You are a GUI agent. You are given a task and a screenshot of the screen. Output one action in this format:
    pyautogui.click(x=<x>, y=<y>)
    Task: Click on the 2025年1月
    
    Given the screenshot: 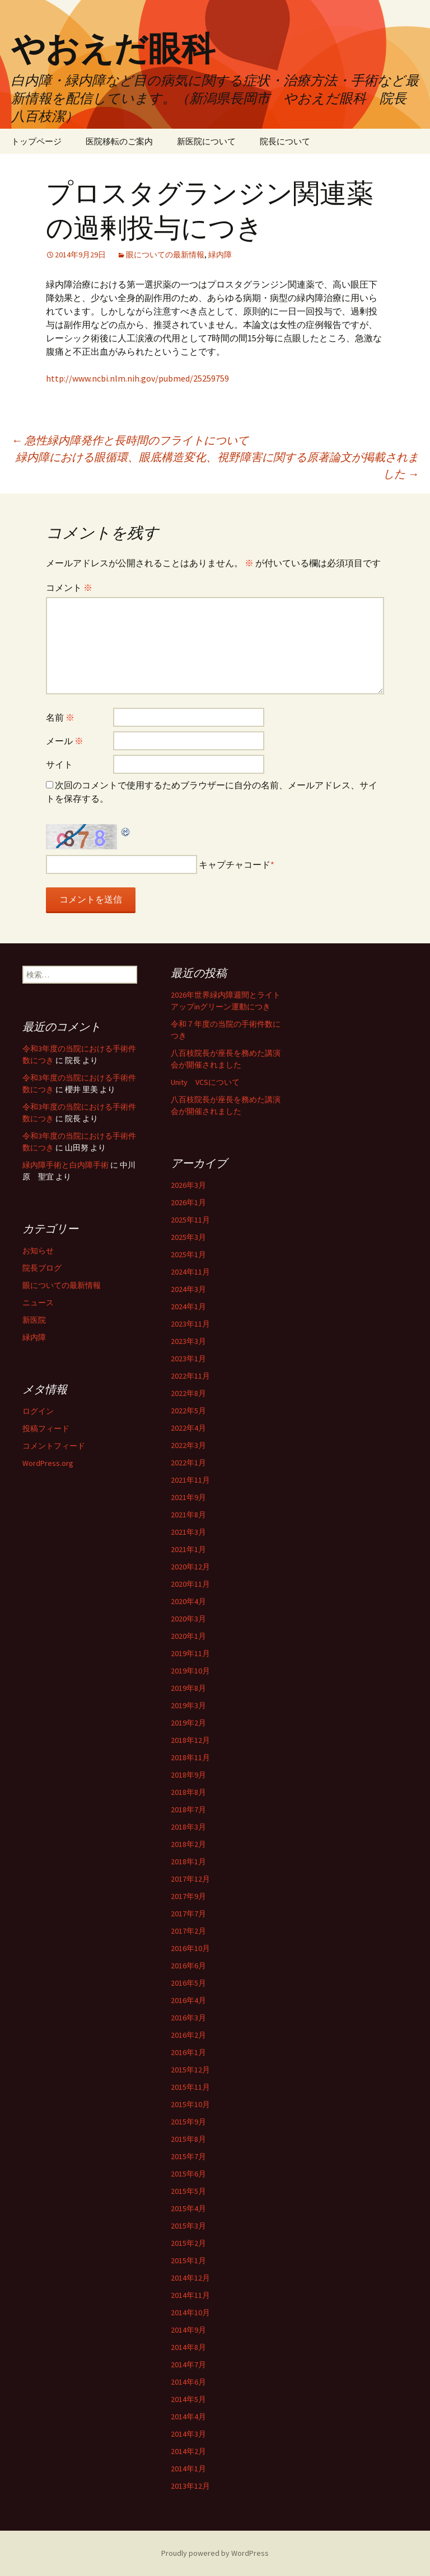 What is the action you would take?
    pyautogui.click(x=188, y=1254)
    